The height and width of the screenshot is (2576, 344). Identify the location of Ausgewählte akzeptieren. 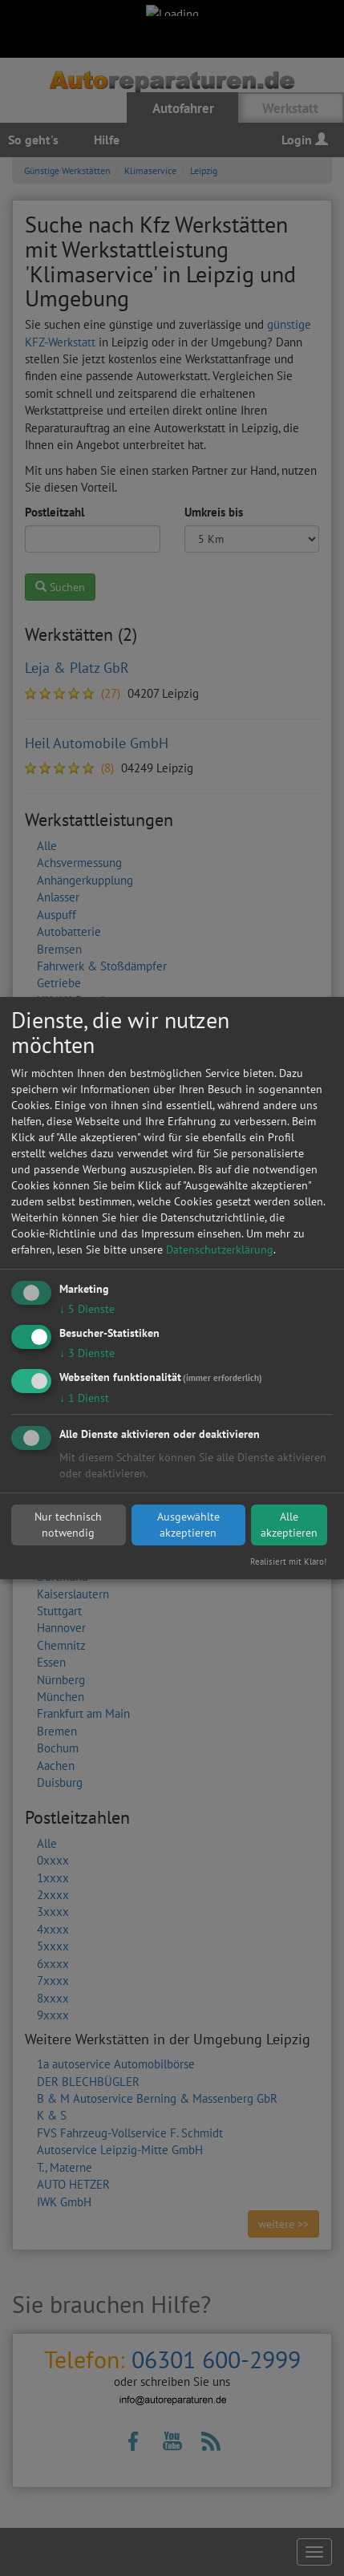
(188, 1524).